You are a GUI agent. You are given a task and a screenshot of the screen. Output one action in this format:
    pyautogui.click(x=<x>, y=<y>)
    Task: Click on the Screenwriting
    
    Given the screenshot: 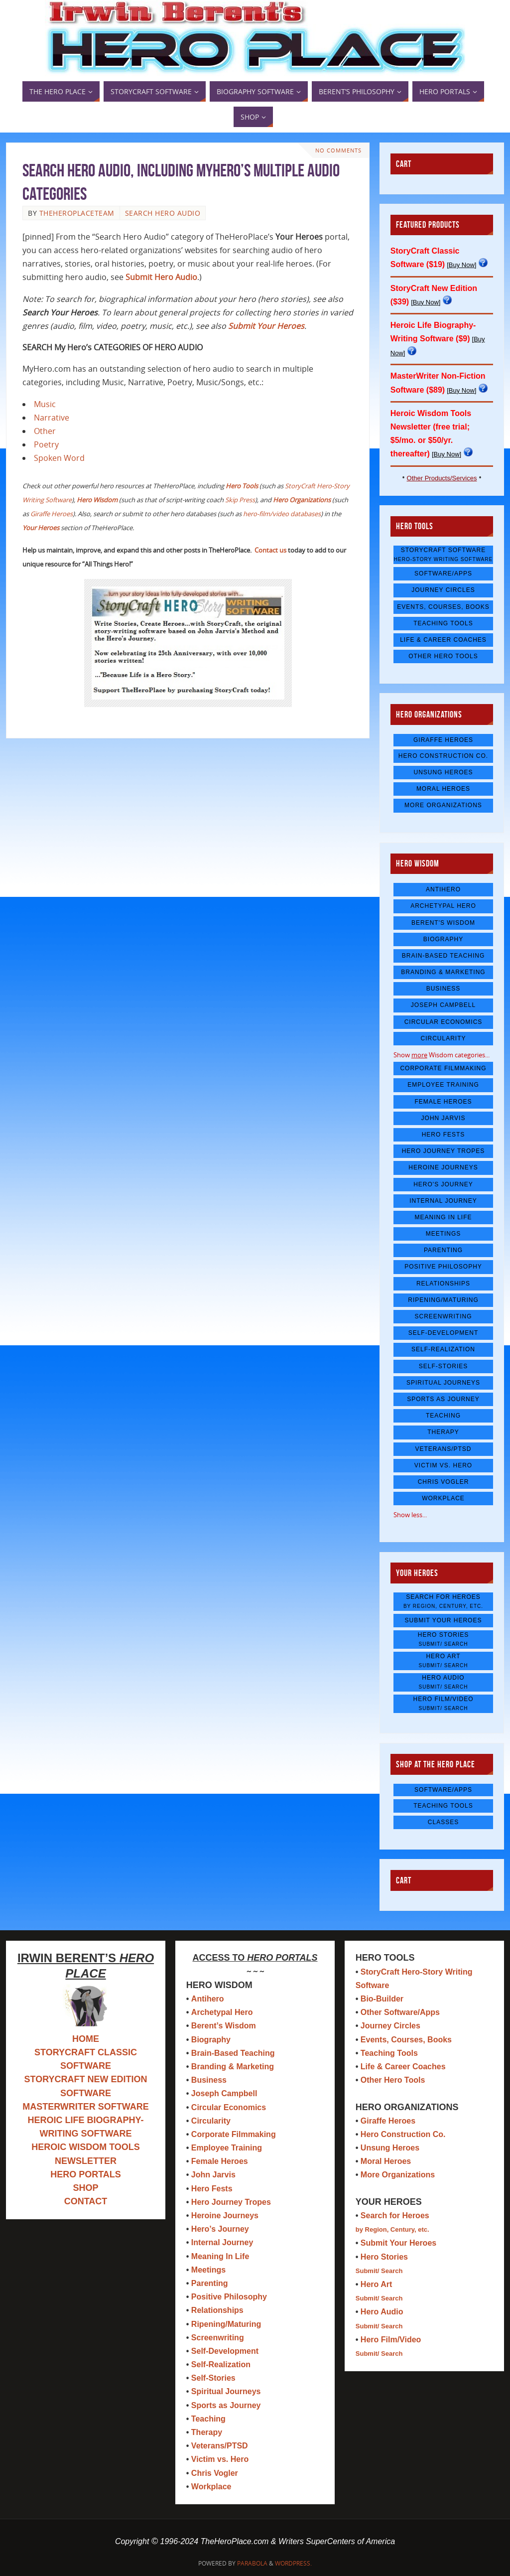 What is the action you would take?
    pyautogui.click(x=443, y=1316)
    